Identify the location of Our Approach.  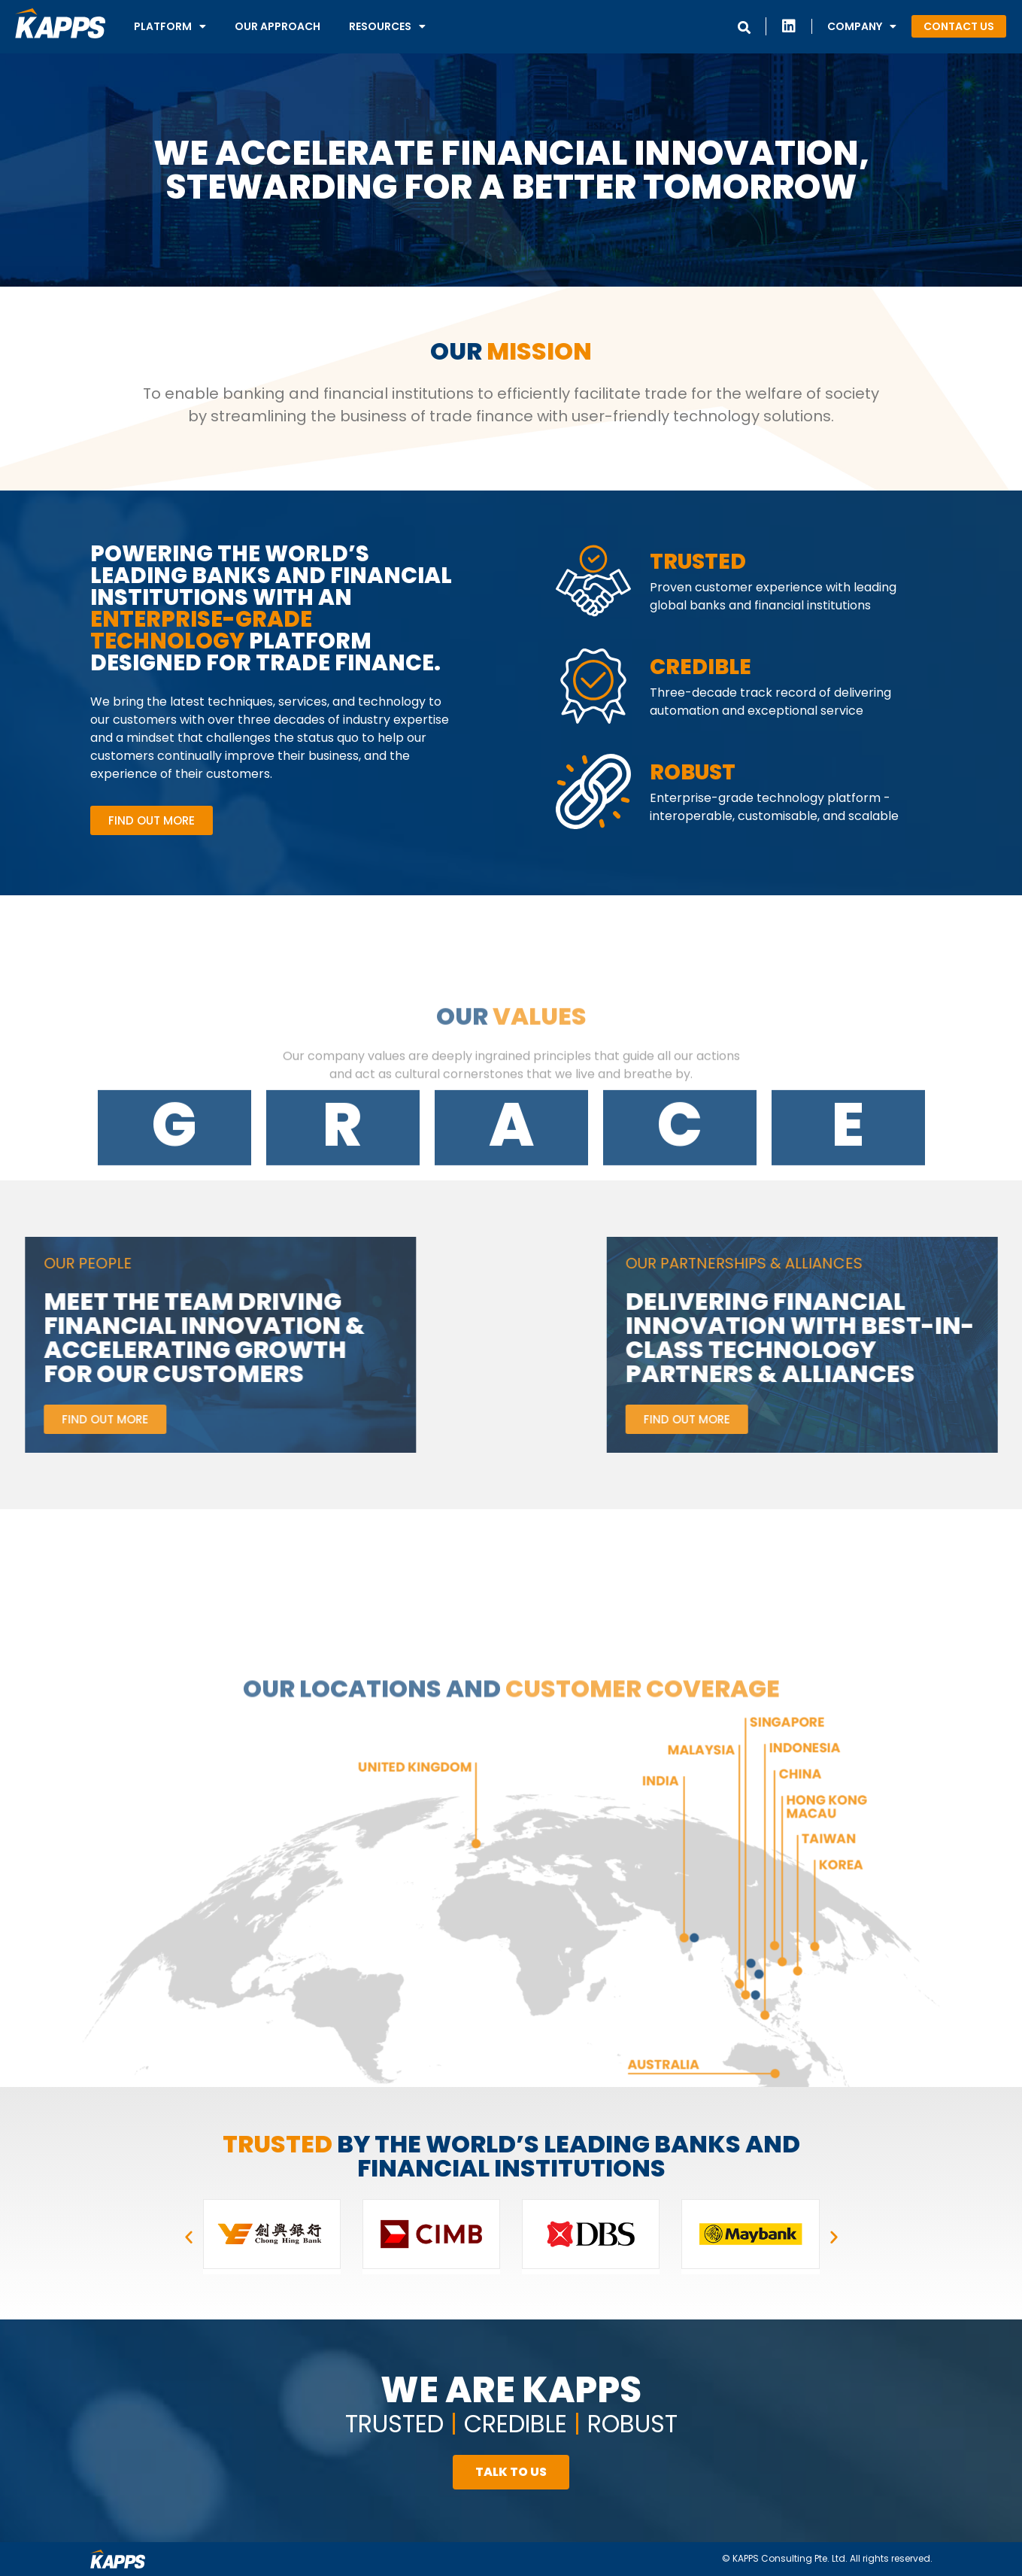
(277, 26).